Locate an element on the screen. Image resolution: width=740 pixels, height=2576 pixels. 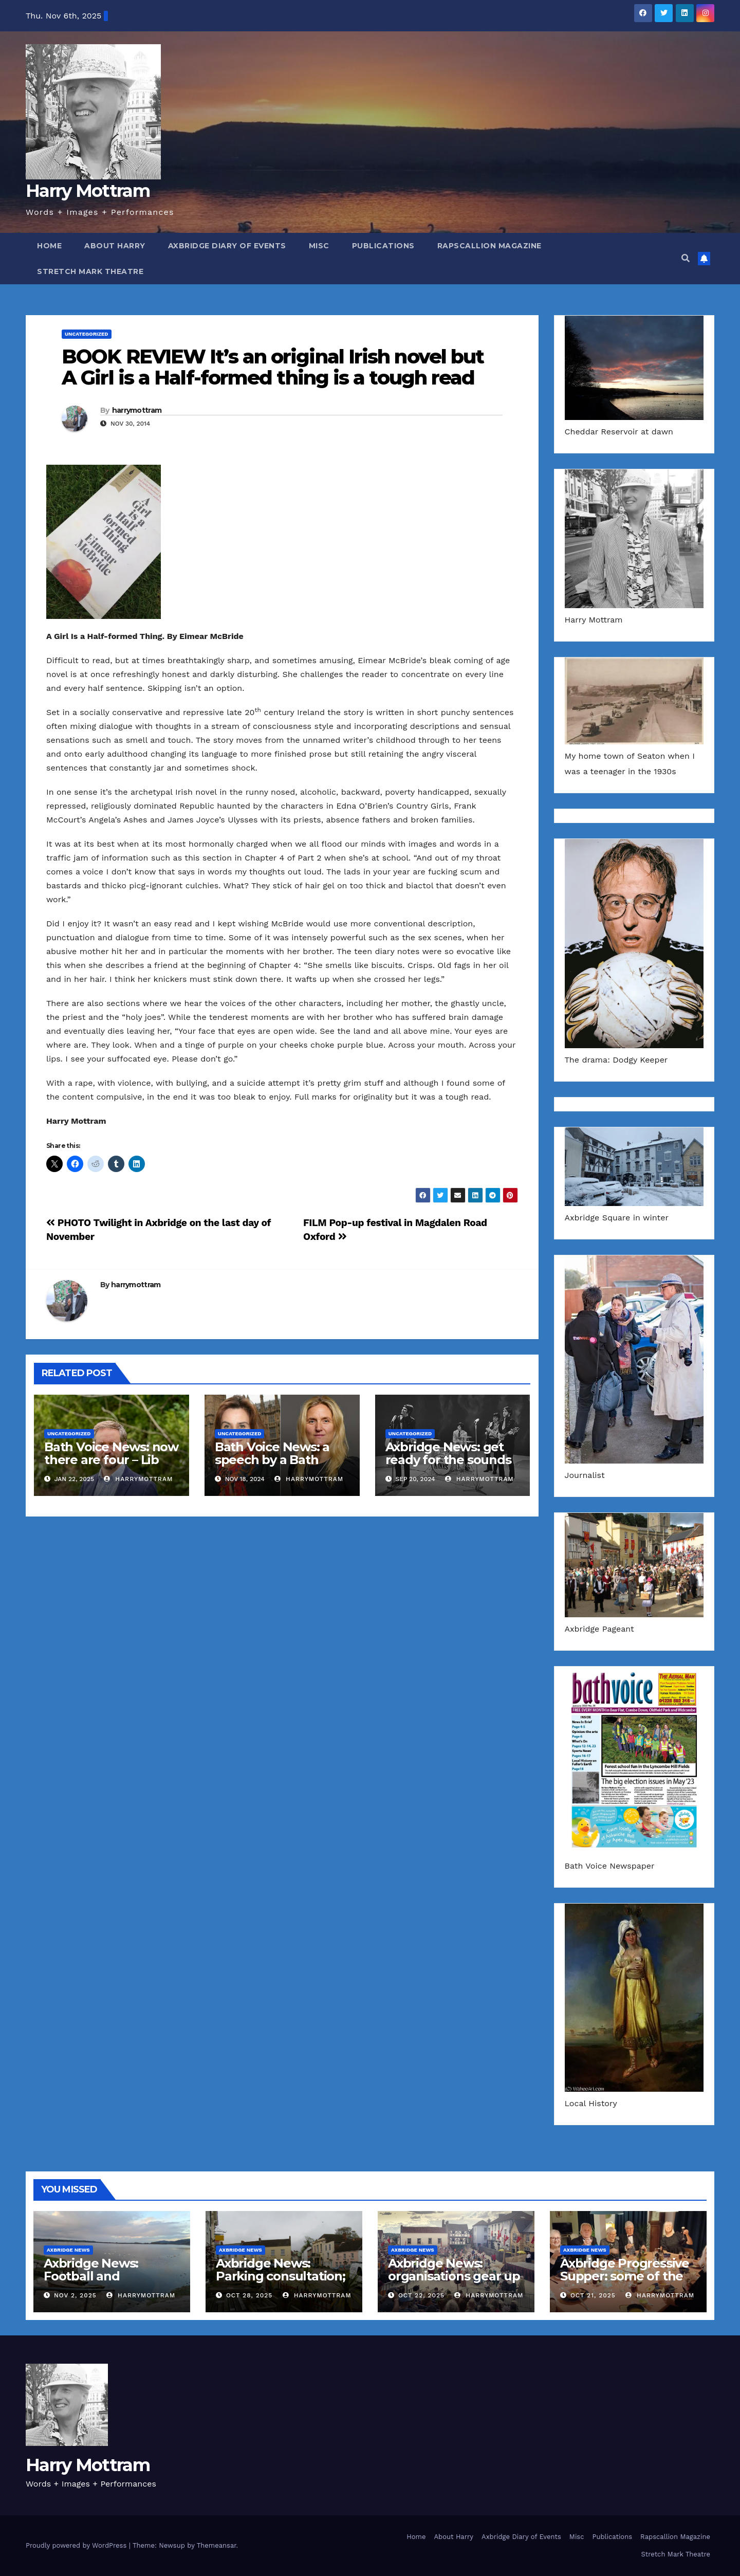
Axbridge News is located at coordinates (68, 2250).